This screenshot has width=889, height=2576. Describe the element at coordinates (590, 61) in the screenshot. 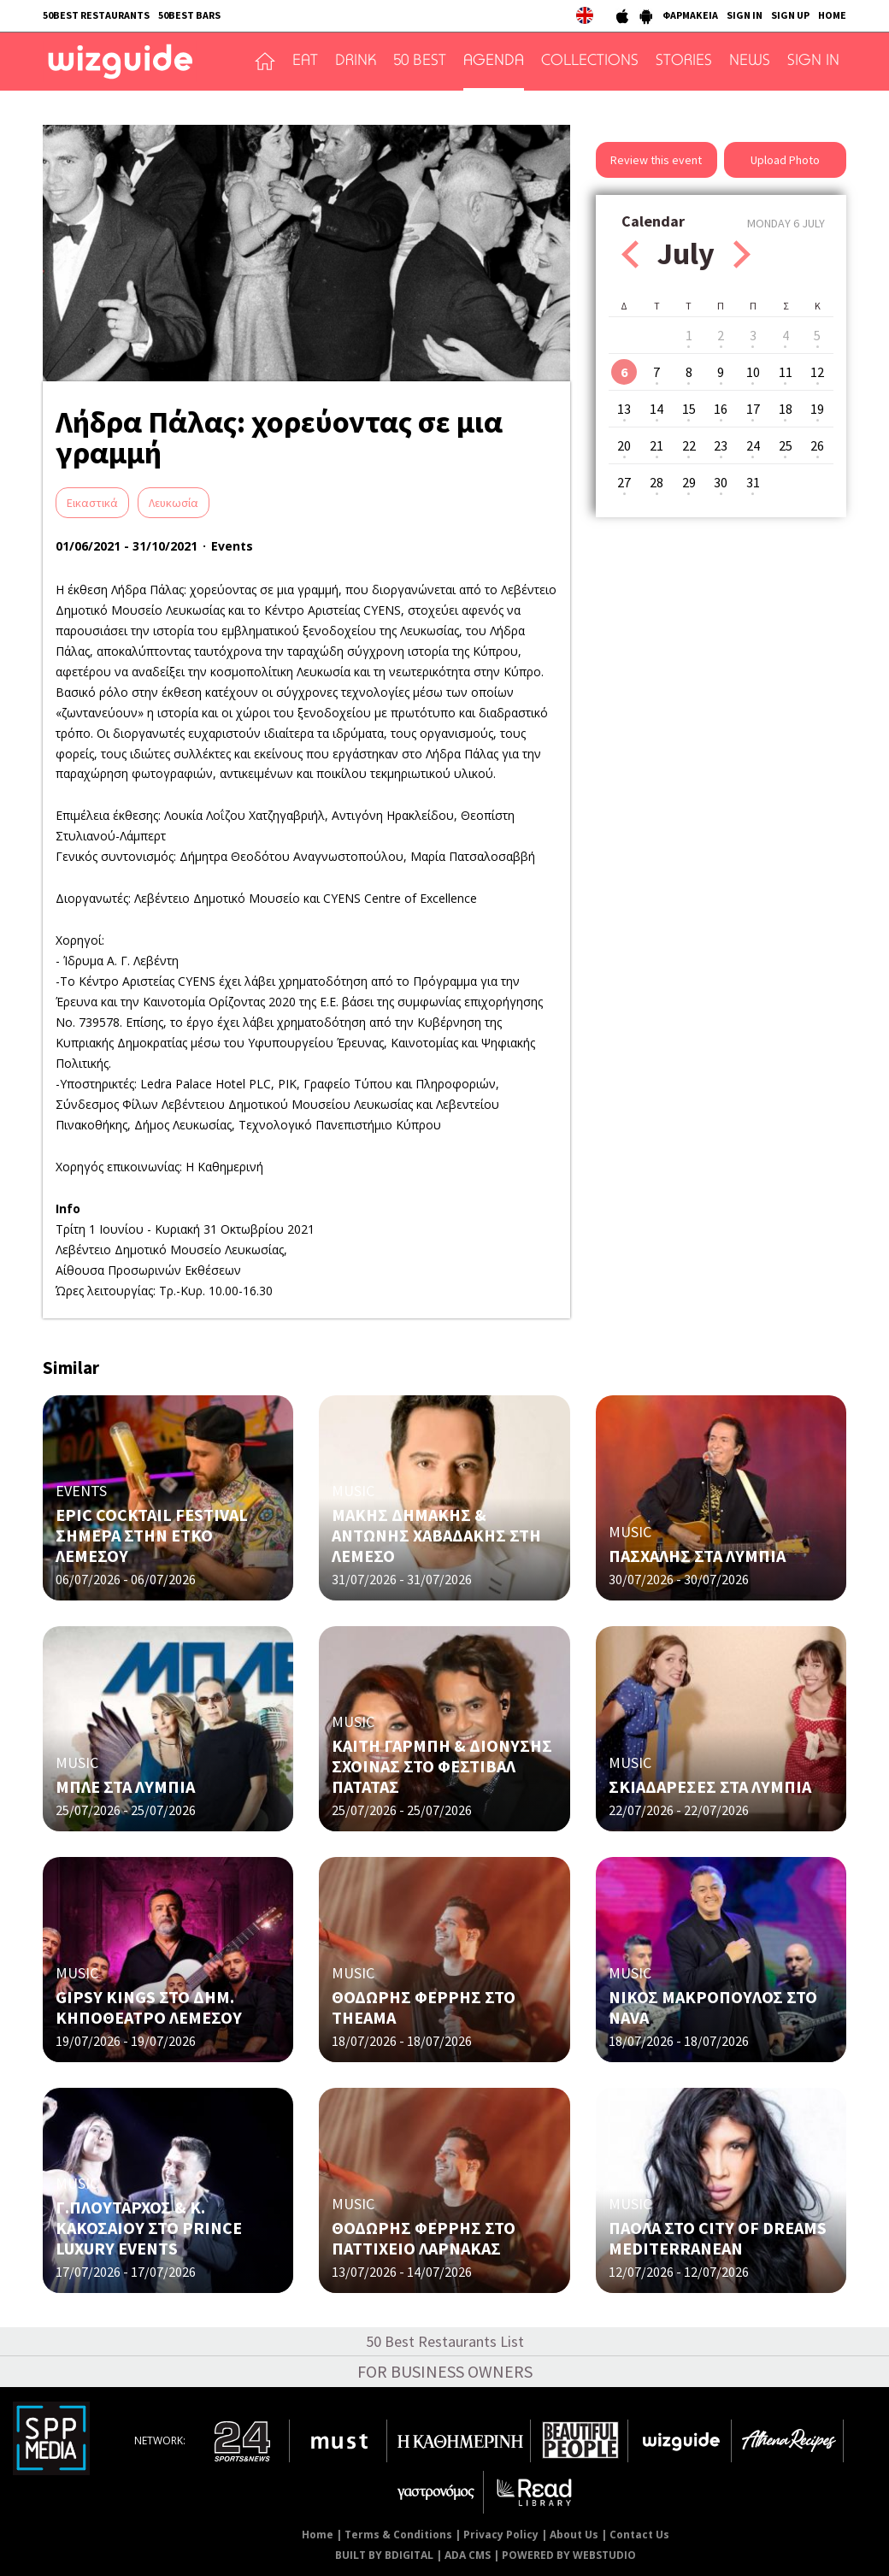

I see `COLLECTIONS` at that location.